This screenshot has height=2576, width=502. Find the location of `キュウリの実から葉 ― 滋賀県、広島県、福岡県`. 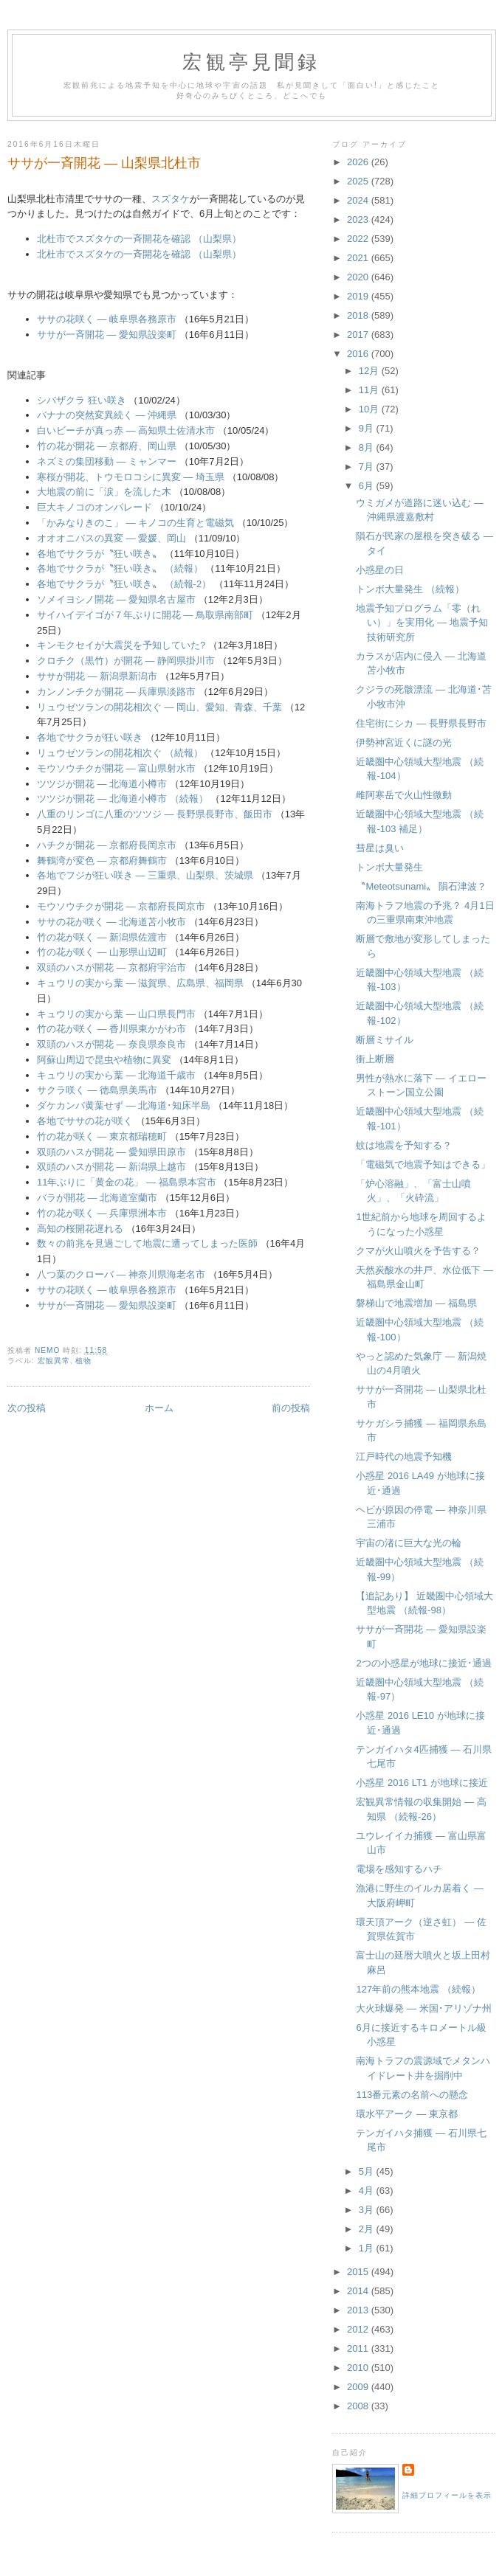

キュウリの実から葉 ― 滋賀県、広島県、福岡県 is located at coordinates (140, 982).